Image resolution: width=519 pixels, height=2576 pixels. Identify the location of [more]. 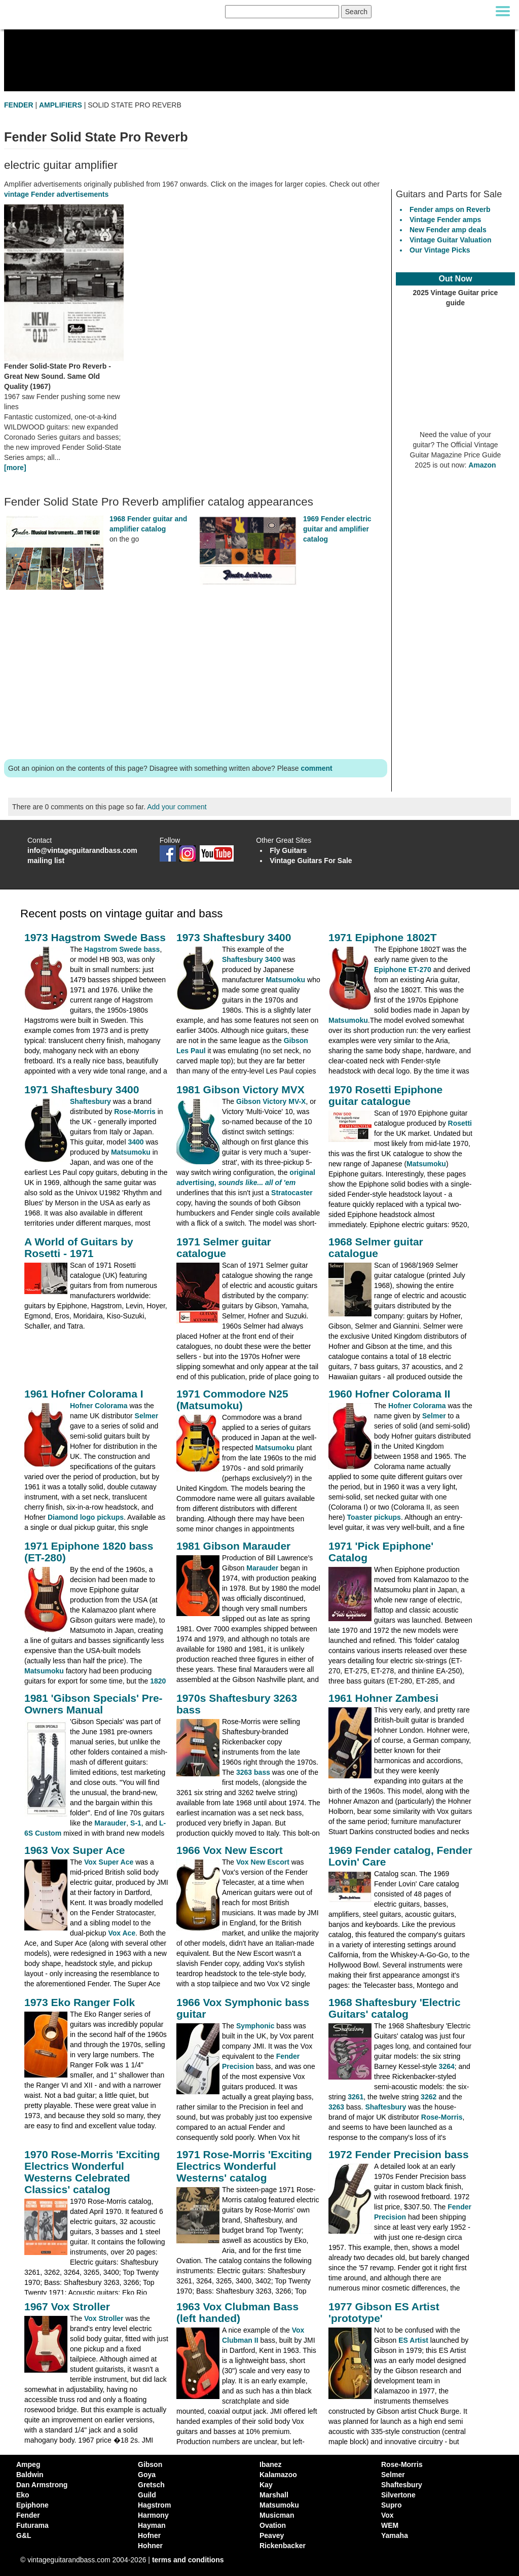
(15, 467).